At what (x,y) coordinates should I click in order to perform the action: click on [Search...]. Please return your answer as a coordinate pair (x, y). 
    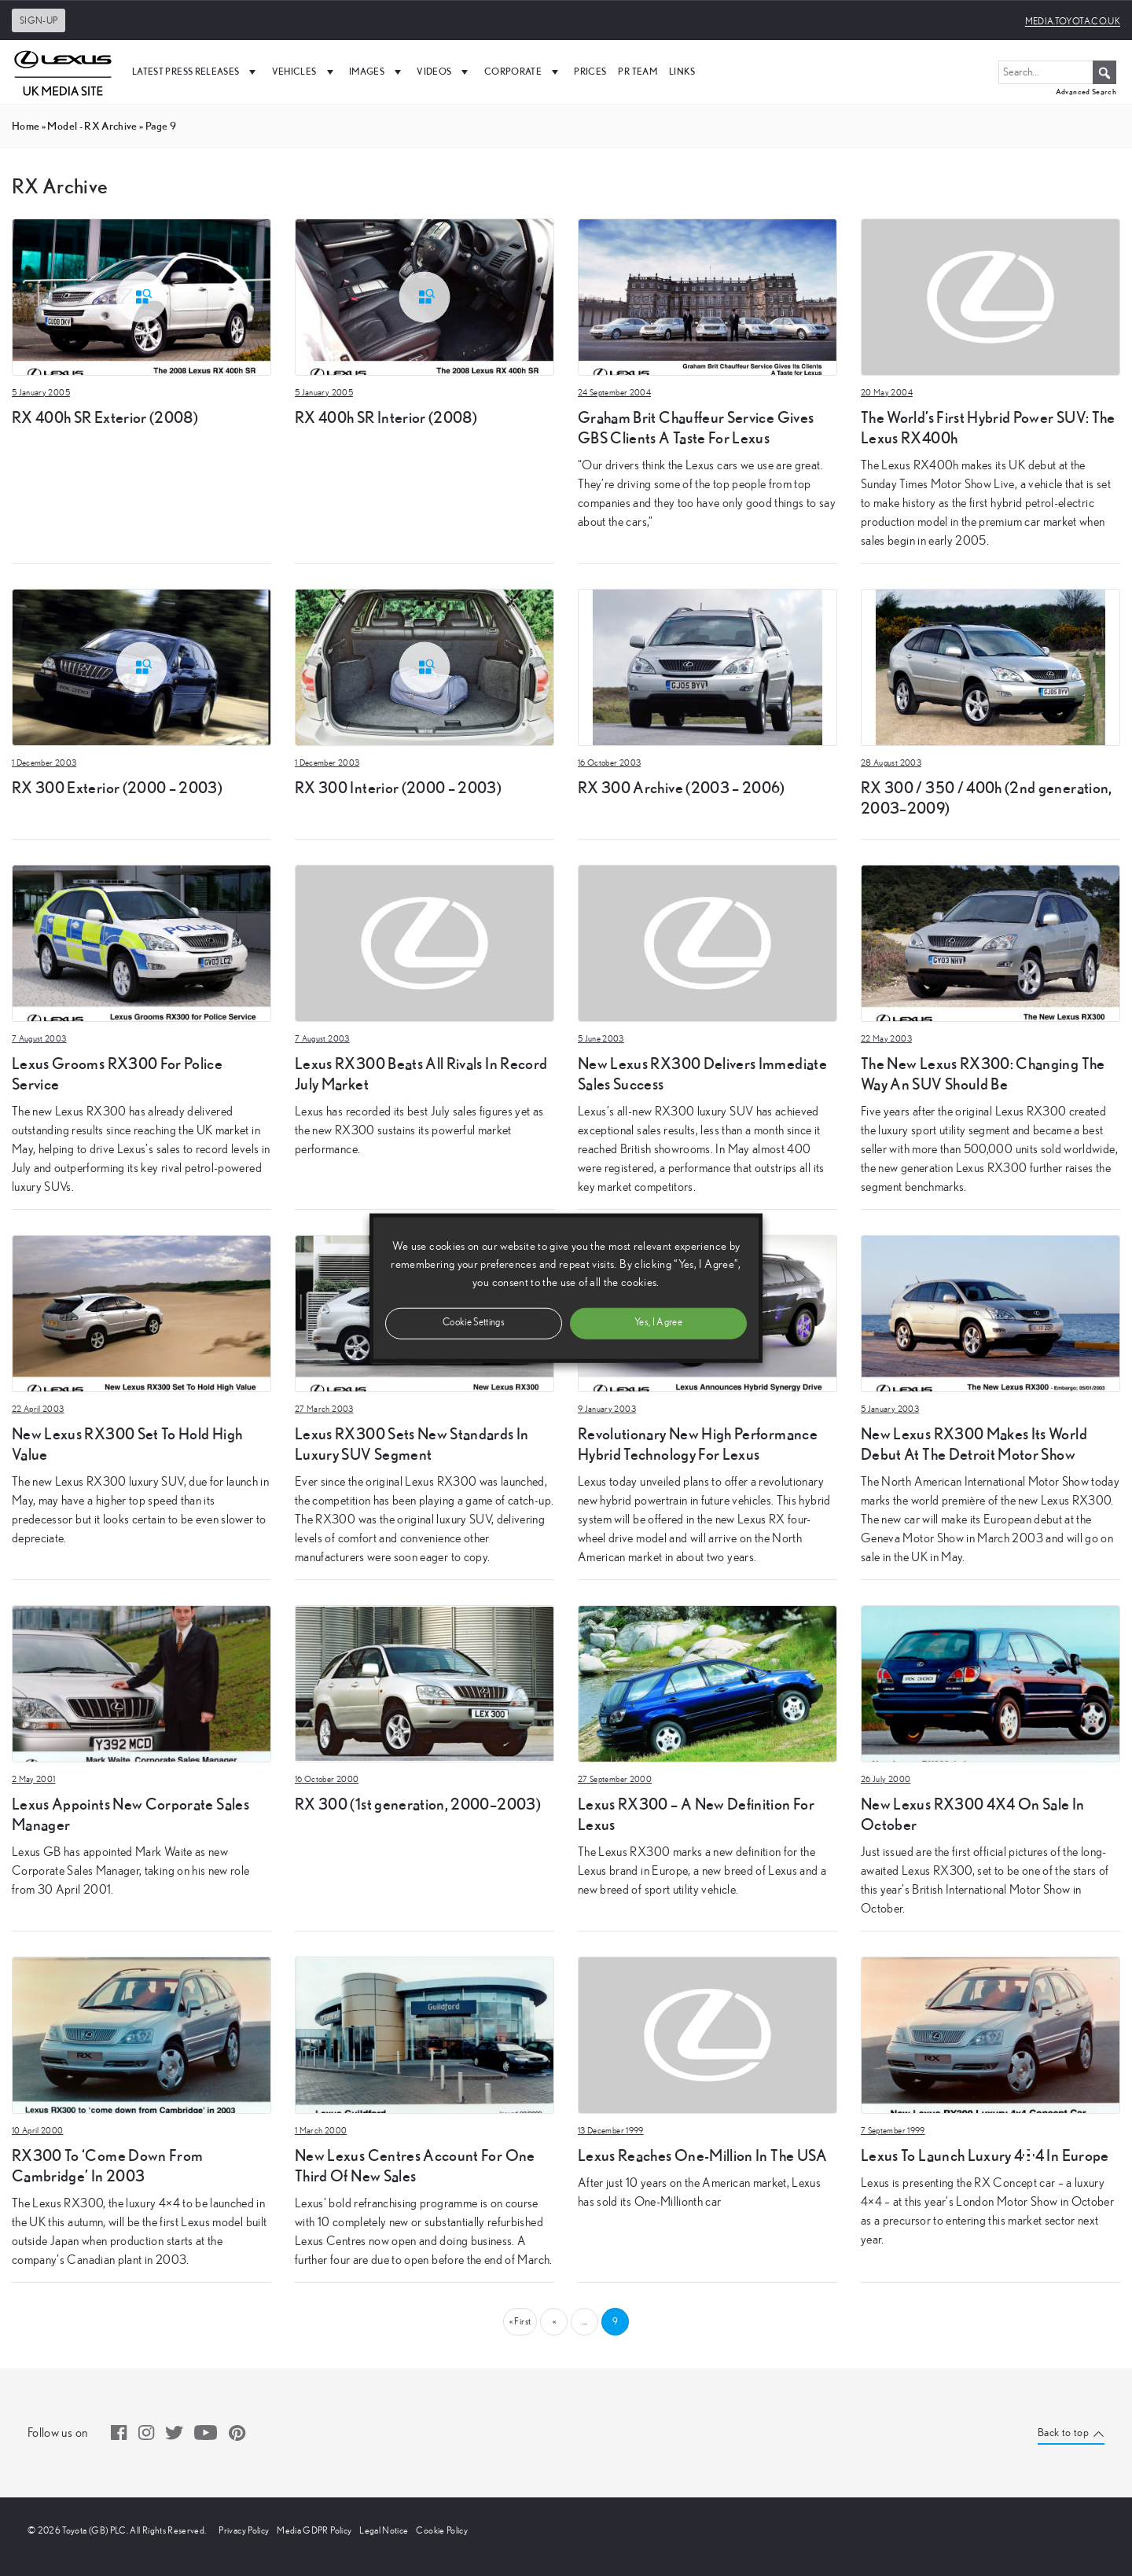
    Looking at the image, I should click on (1057, 72).